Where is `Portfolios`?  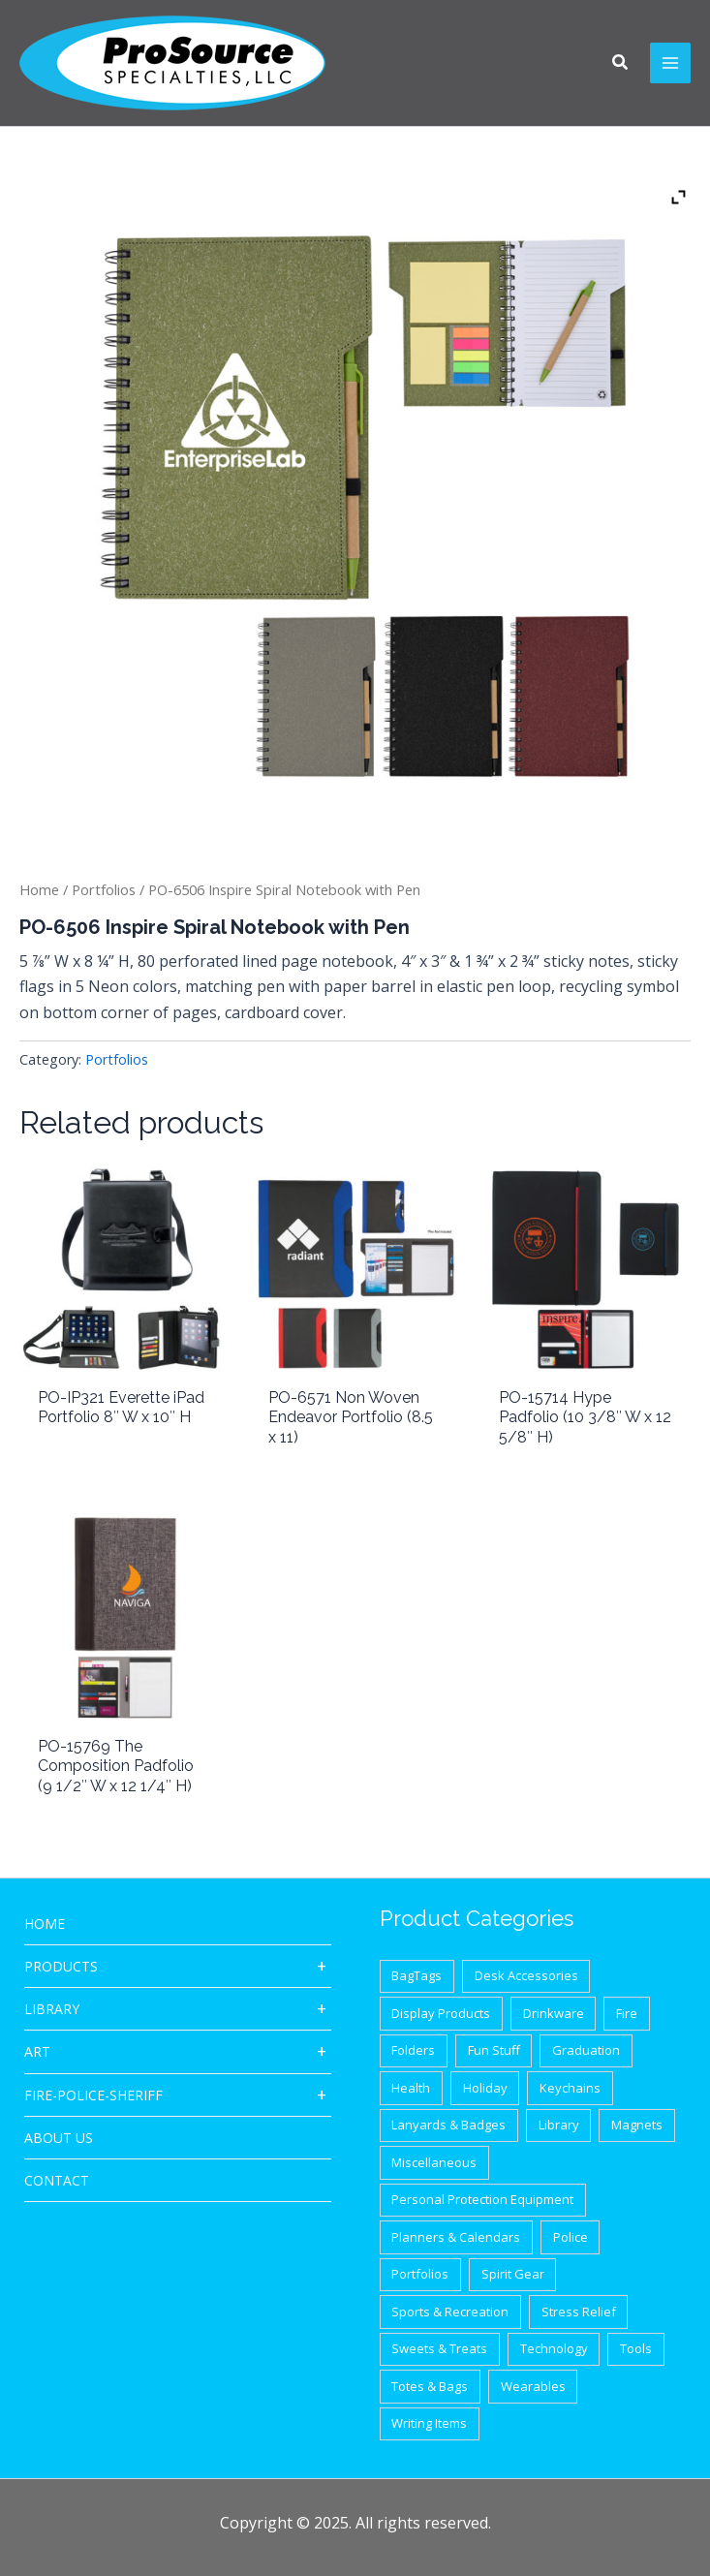 Portfolios is located at coordinates (104, 889).